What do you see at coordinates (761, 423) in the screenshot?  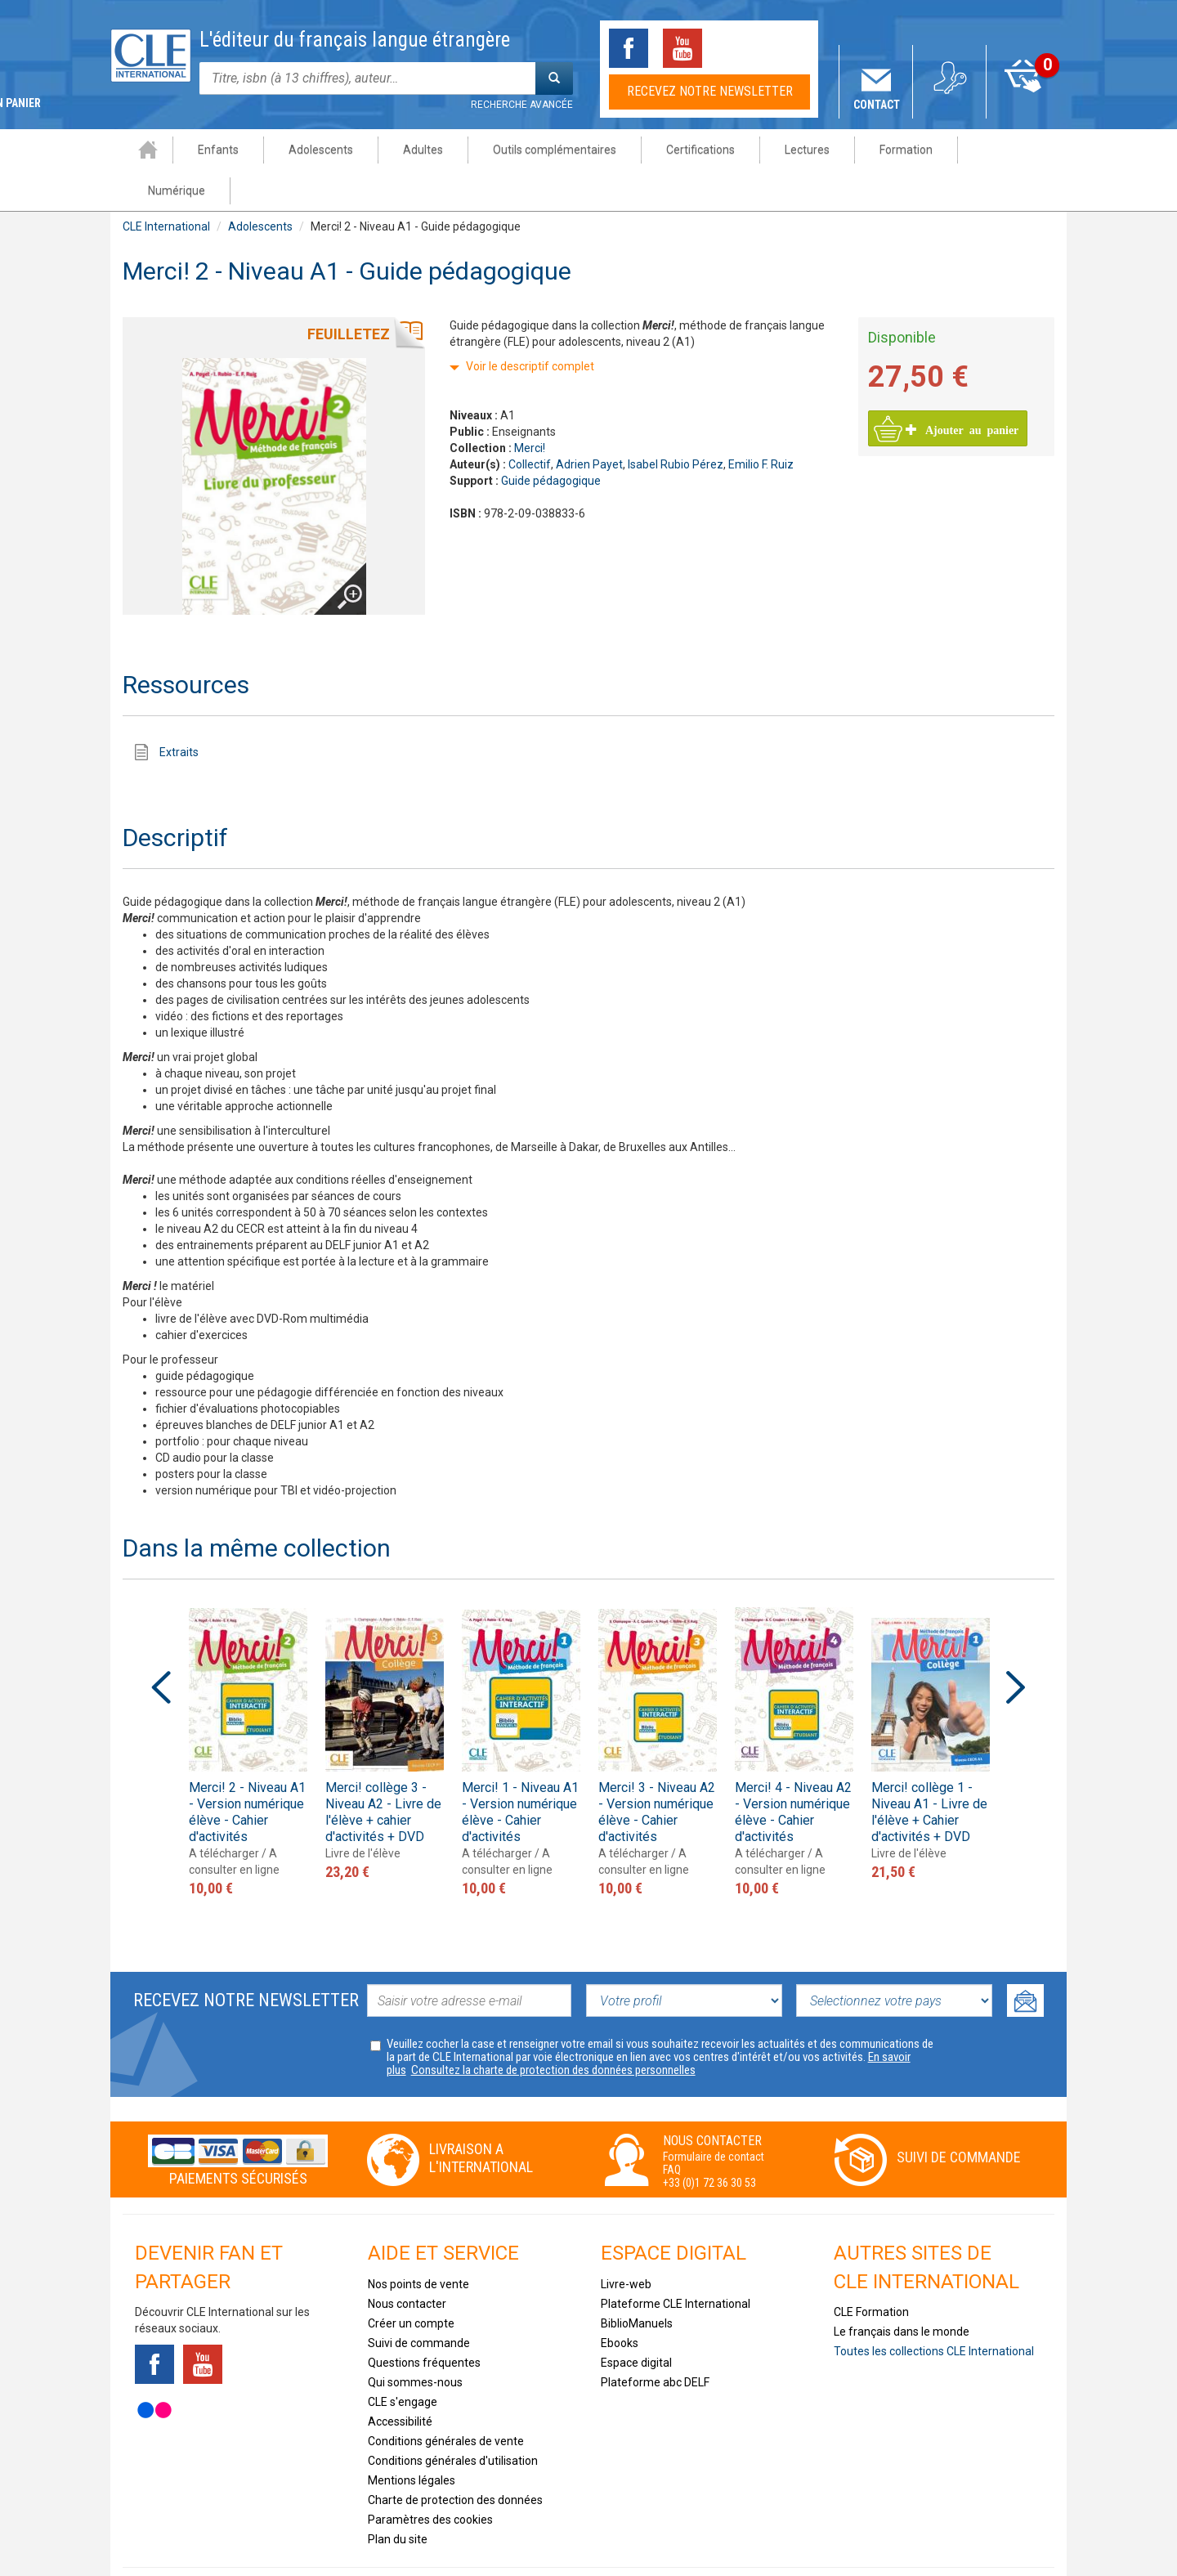 I see `Emilio F. Ruiz` at bounding box center [761, 423].